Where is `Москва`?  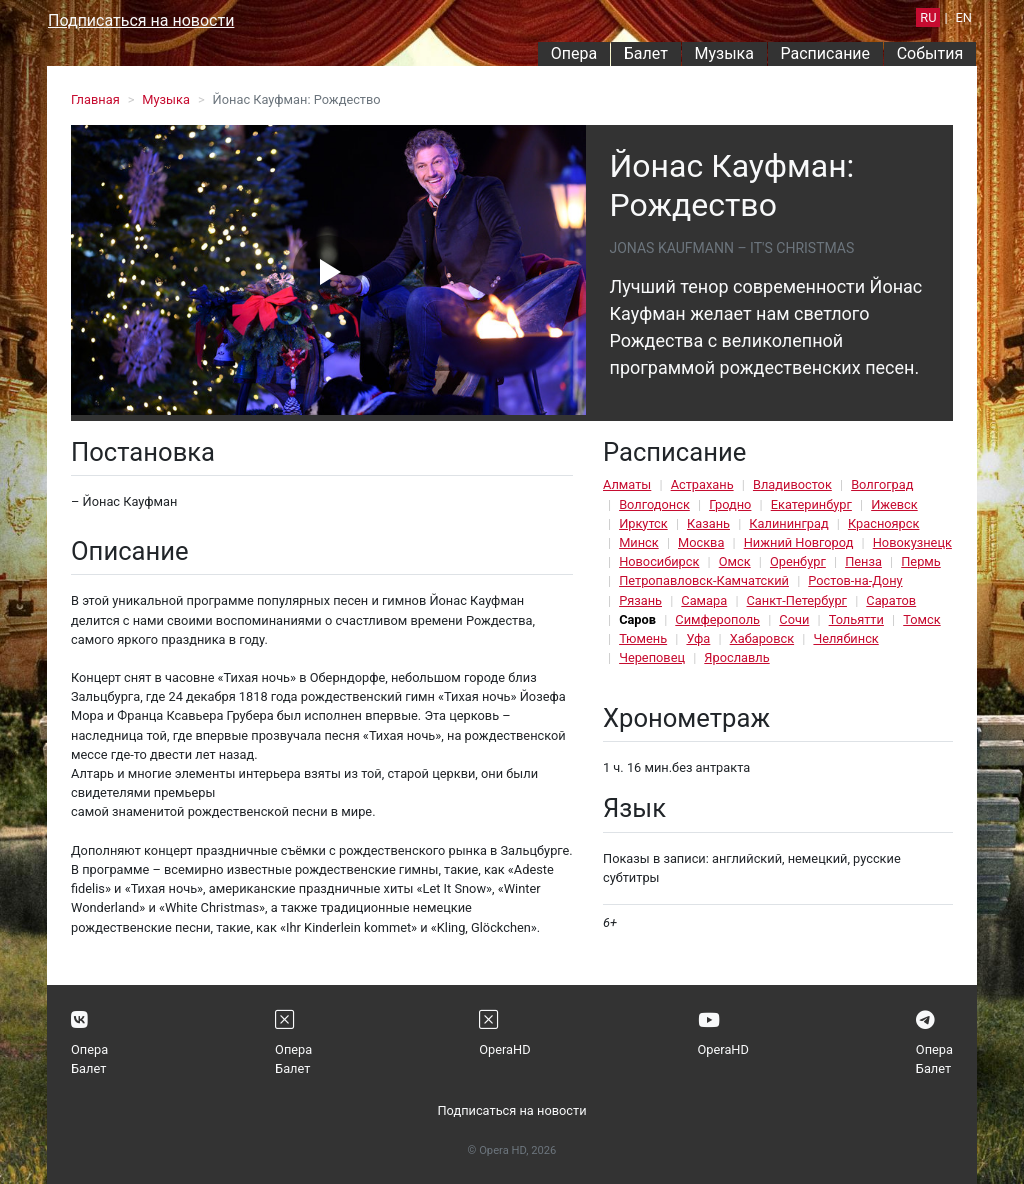 Москва is located at coordinates (701, 542).